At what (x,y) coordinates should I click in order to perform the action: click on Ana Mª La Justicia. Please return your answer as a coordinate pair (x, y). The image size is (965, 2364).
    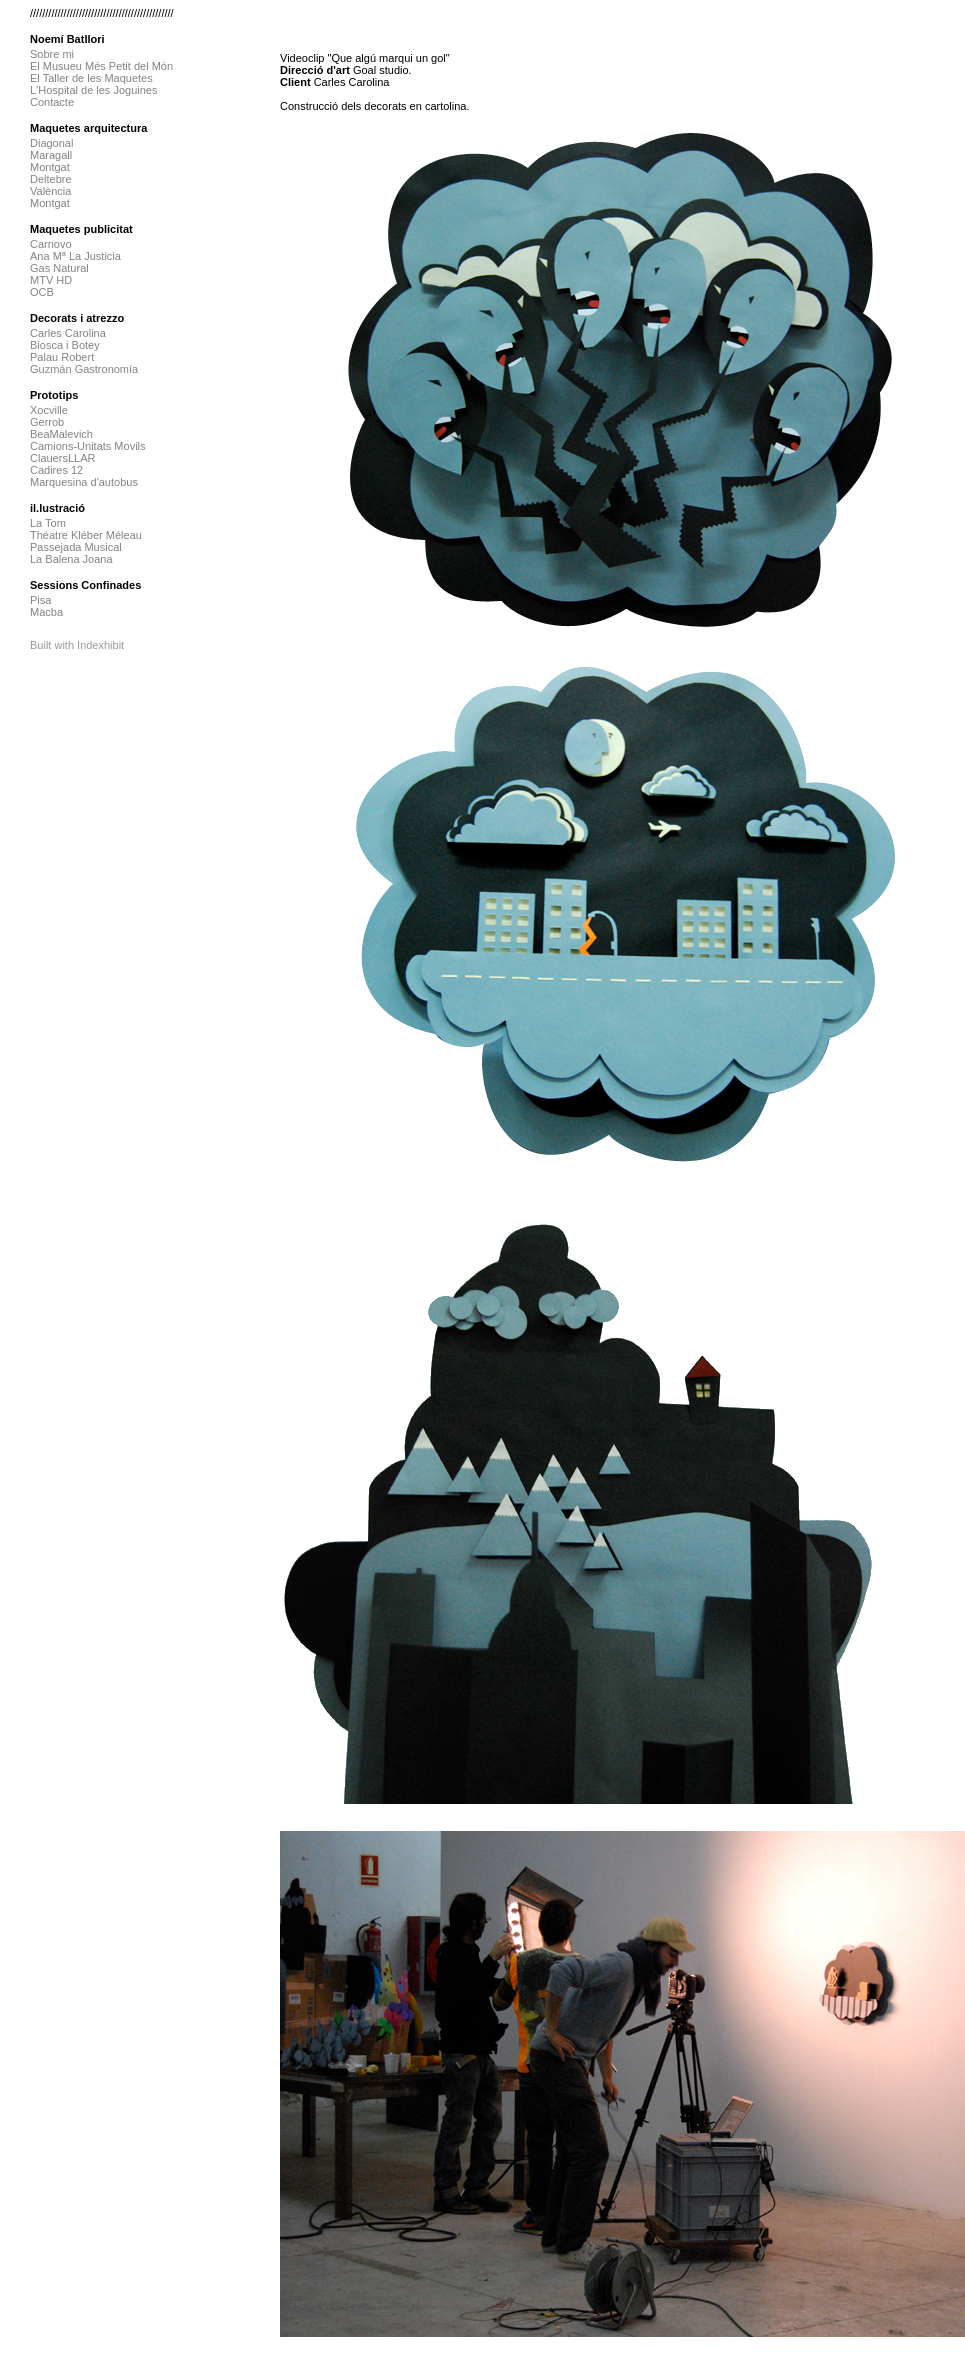
    Looking at the image, I should click on (75, 256).